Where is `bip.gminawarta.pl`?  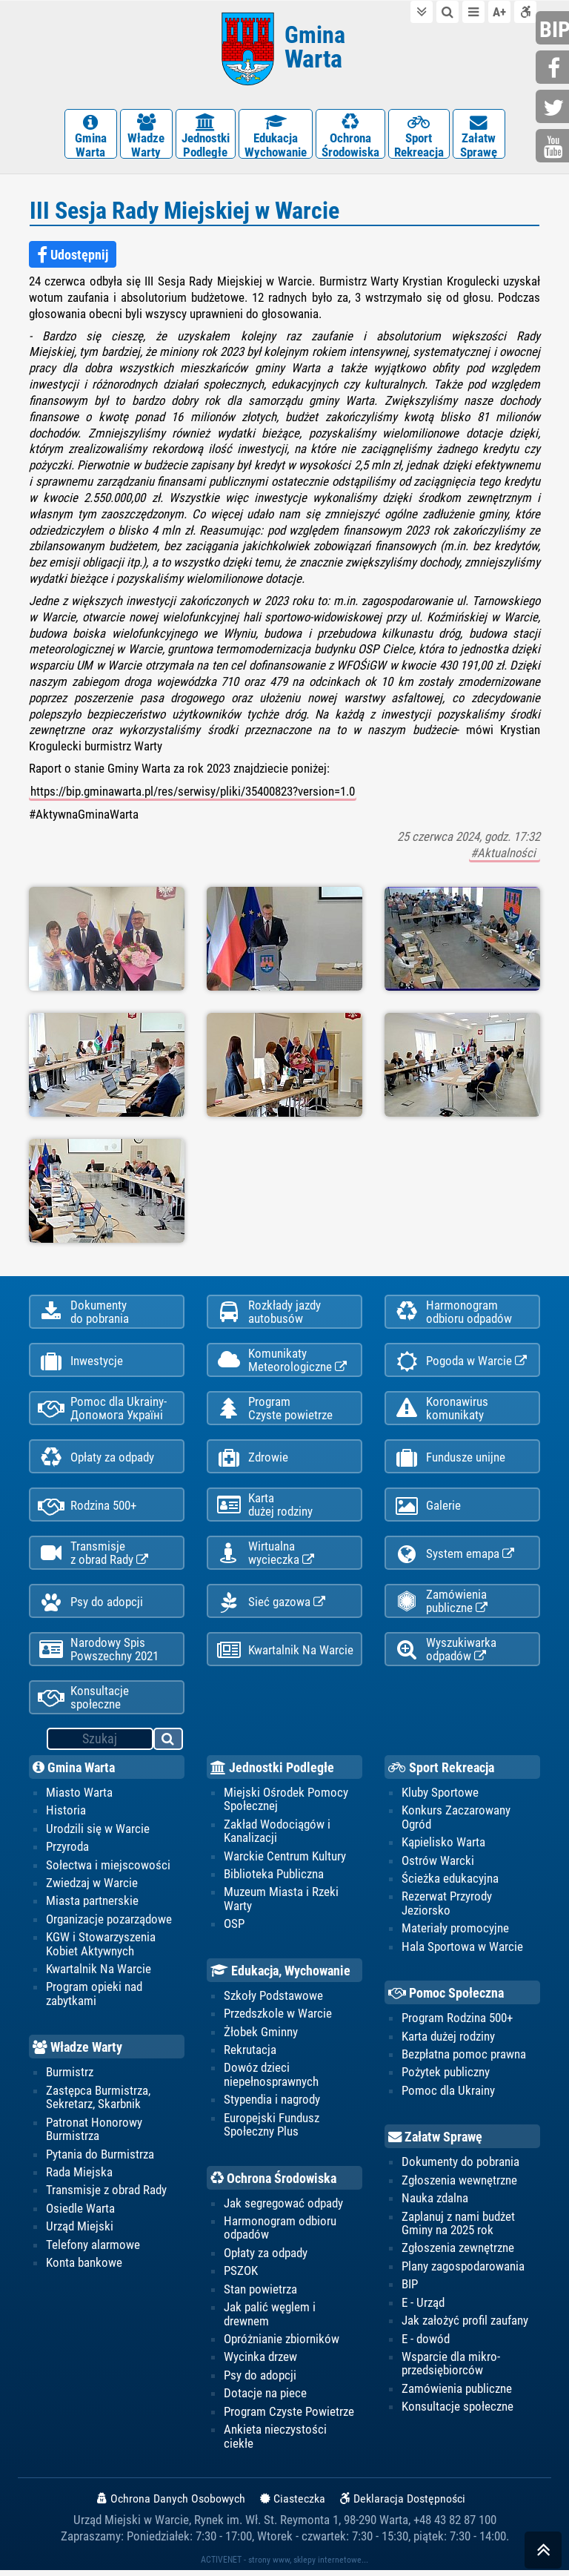
bip.gminawarta.pl is located at coordinates (554, 29).